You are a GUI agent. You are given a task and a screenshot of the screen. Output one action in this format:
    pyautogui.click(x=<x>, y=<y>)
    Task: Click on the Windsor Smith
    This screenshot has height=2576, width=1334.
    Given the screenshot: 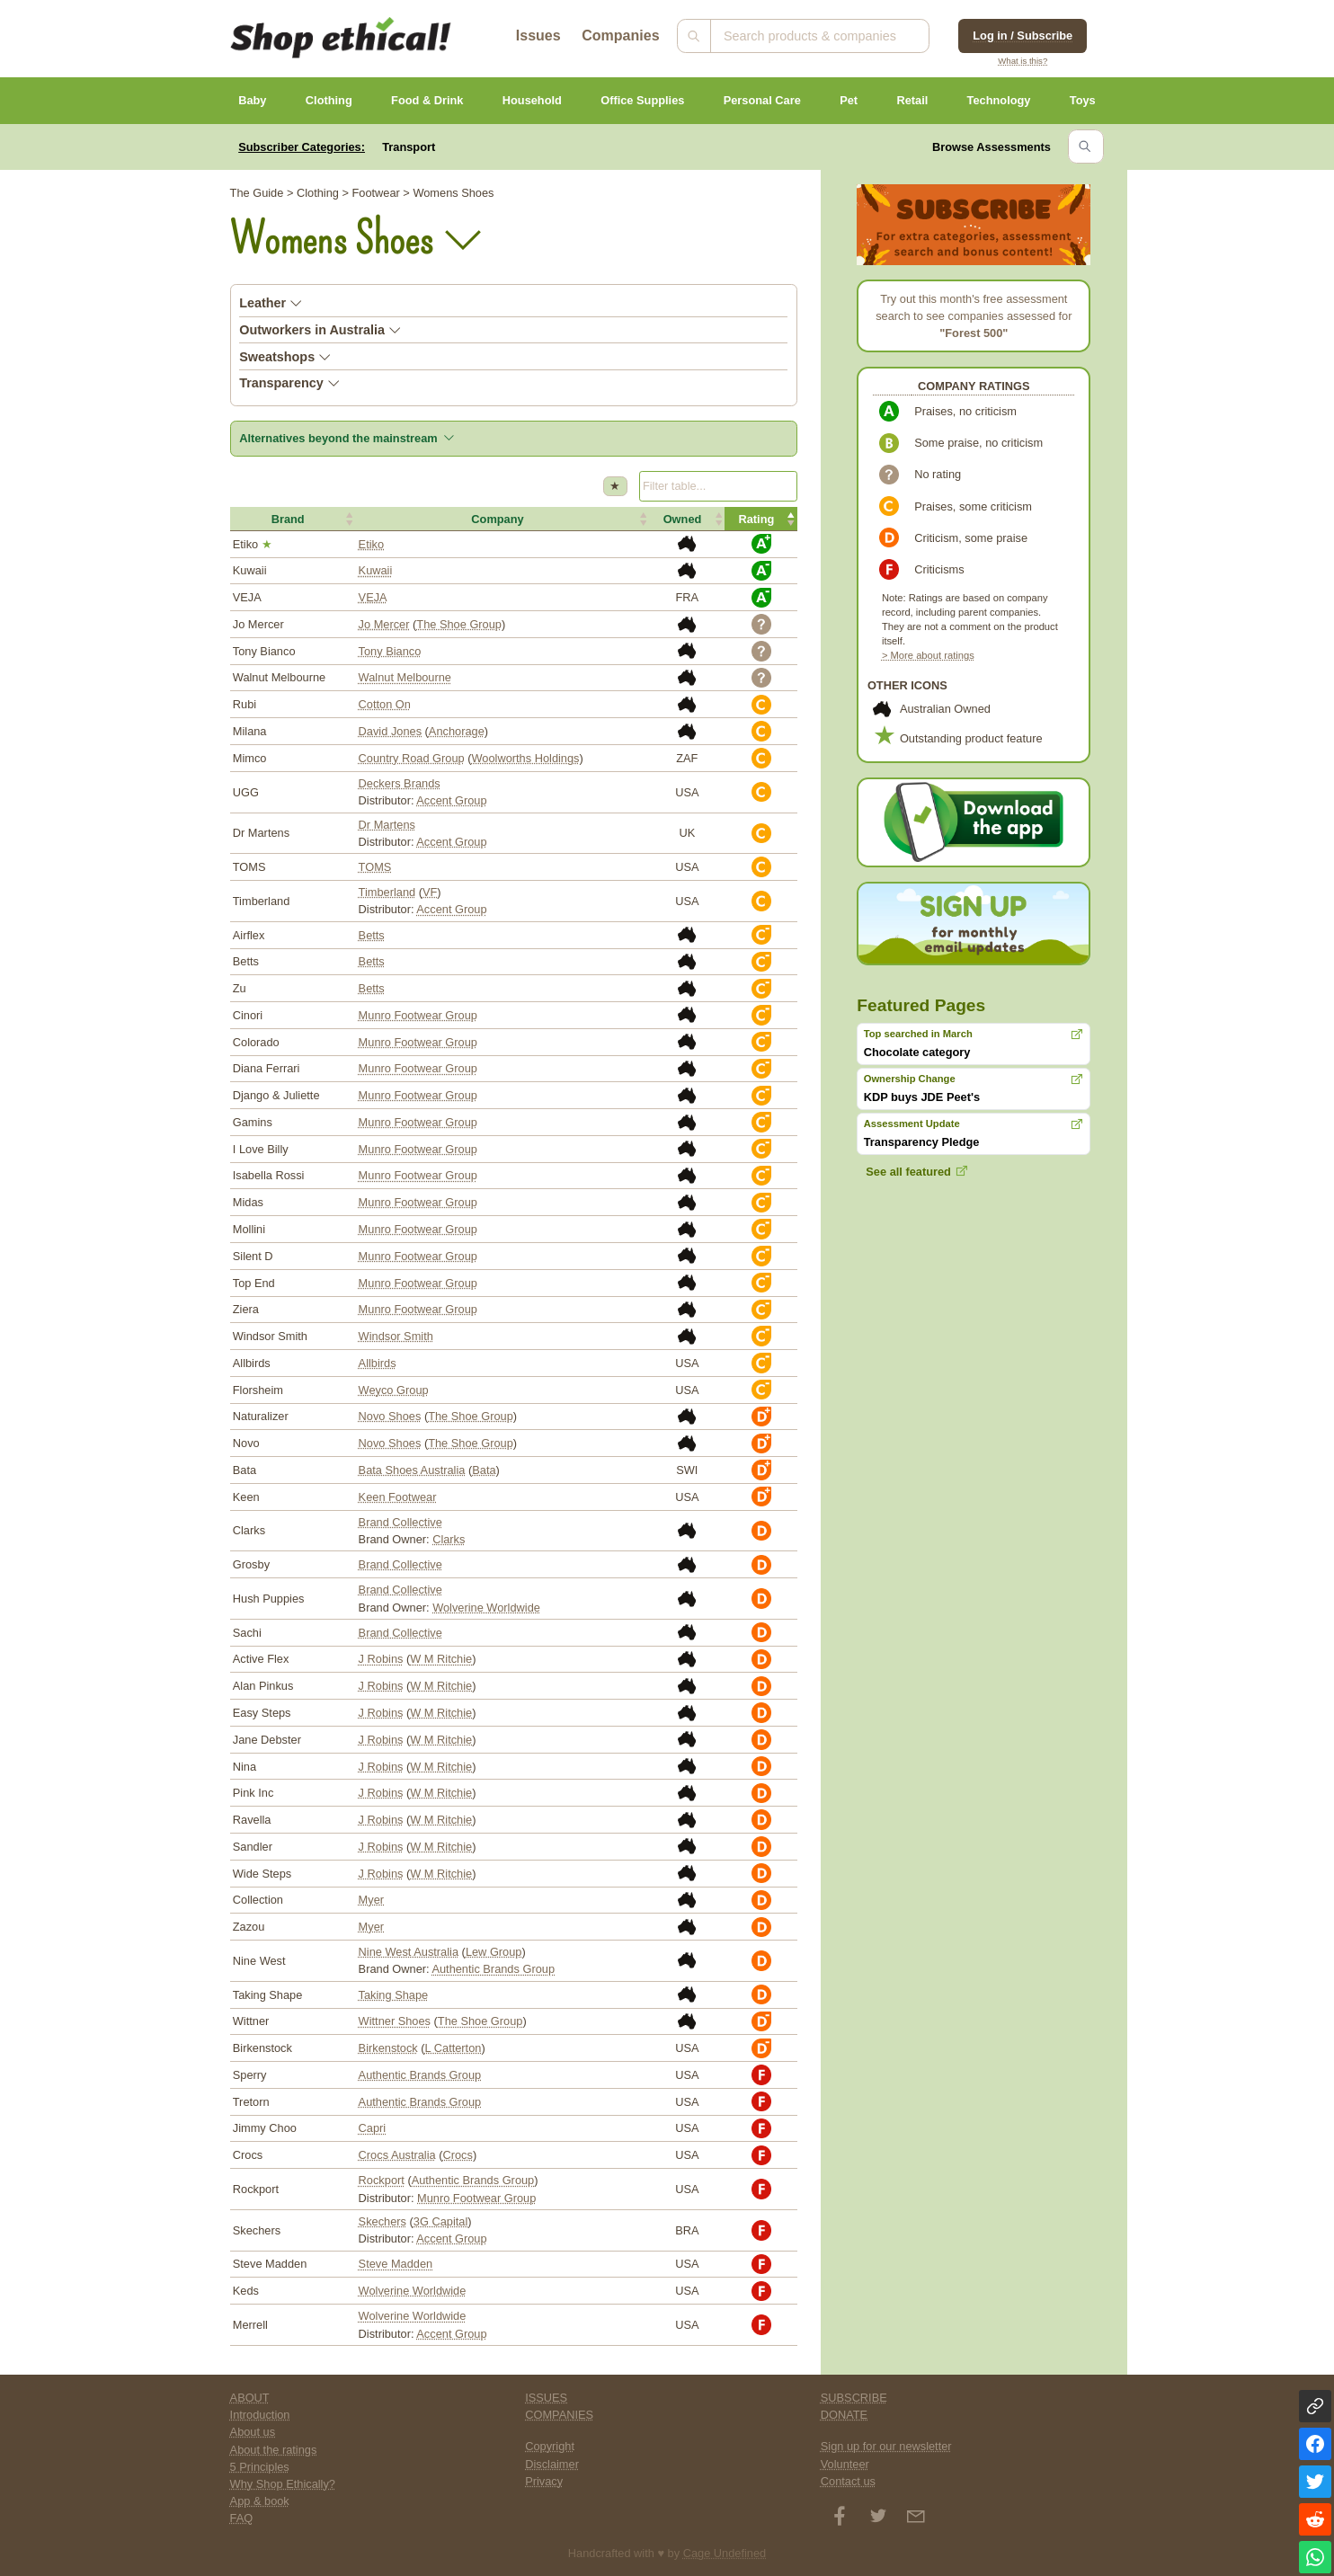 What is the action you would take?
    pyautogui.click(x=396, y=1336)
    